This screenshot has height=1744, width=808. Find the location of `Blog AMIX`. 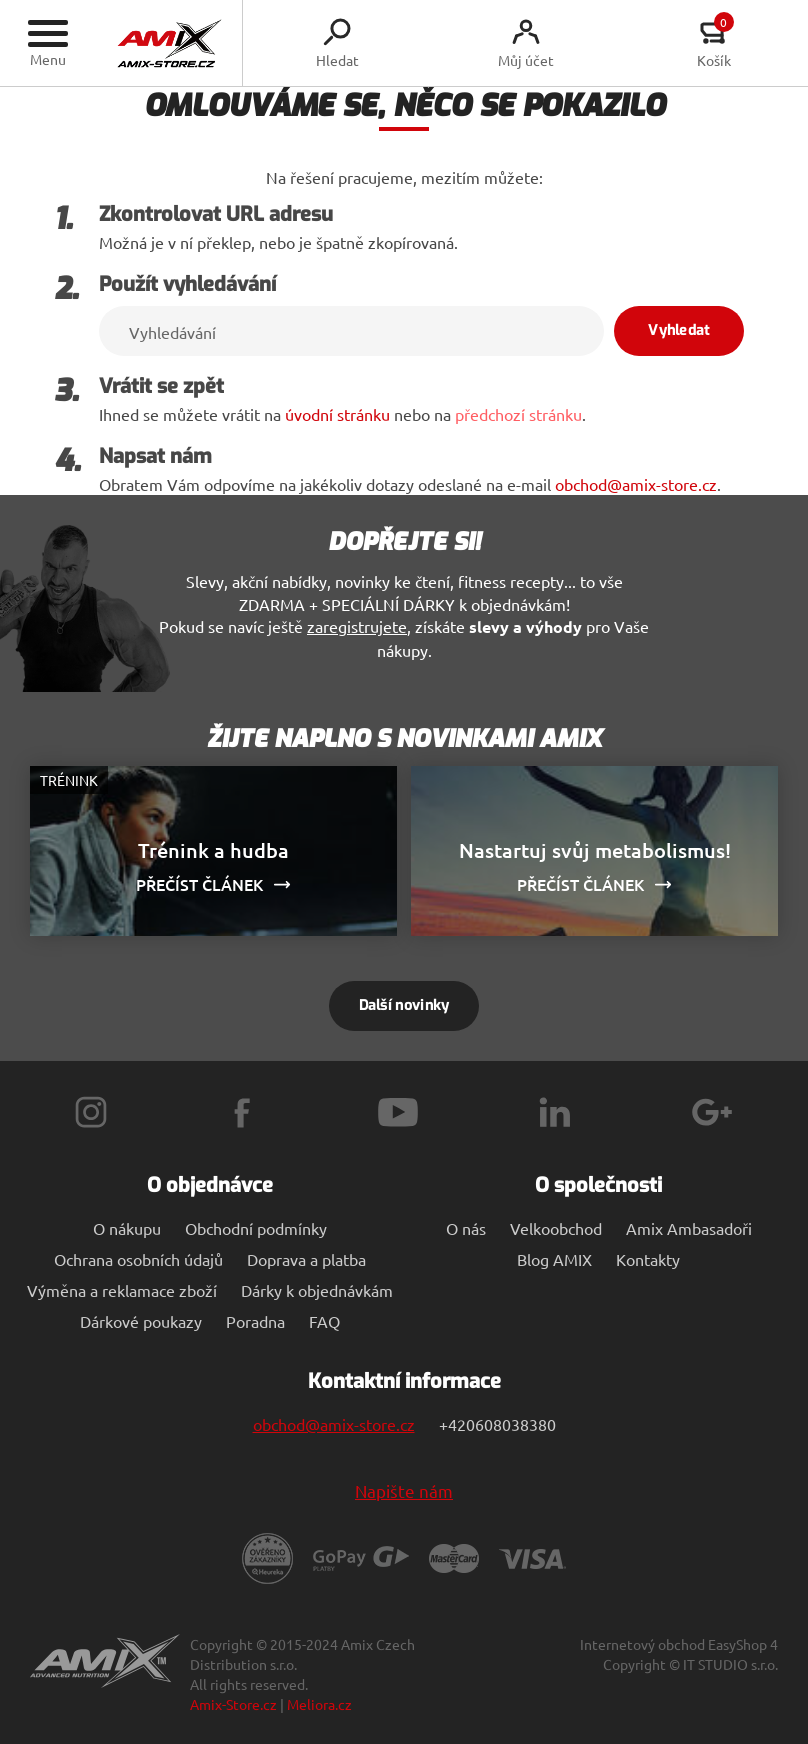

Blog AMIX is located at coordinates (554, 1259).